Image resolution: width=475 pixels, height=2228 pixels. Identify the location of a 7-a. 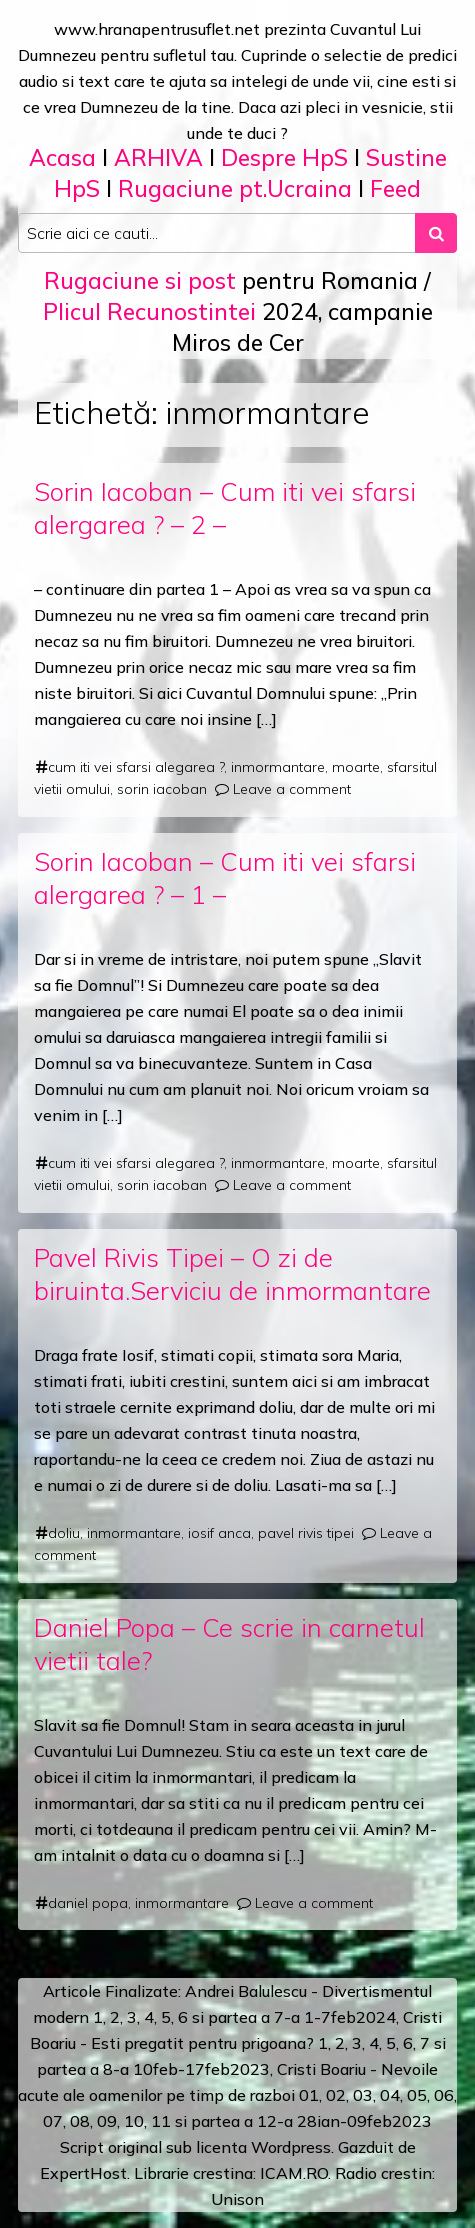
(280, 2017).